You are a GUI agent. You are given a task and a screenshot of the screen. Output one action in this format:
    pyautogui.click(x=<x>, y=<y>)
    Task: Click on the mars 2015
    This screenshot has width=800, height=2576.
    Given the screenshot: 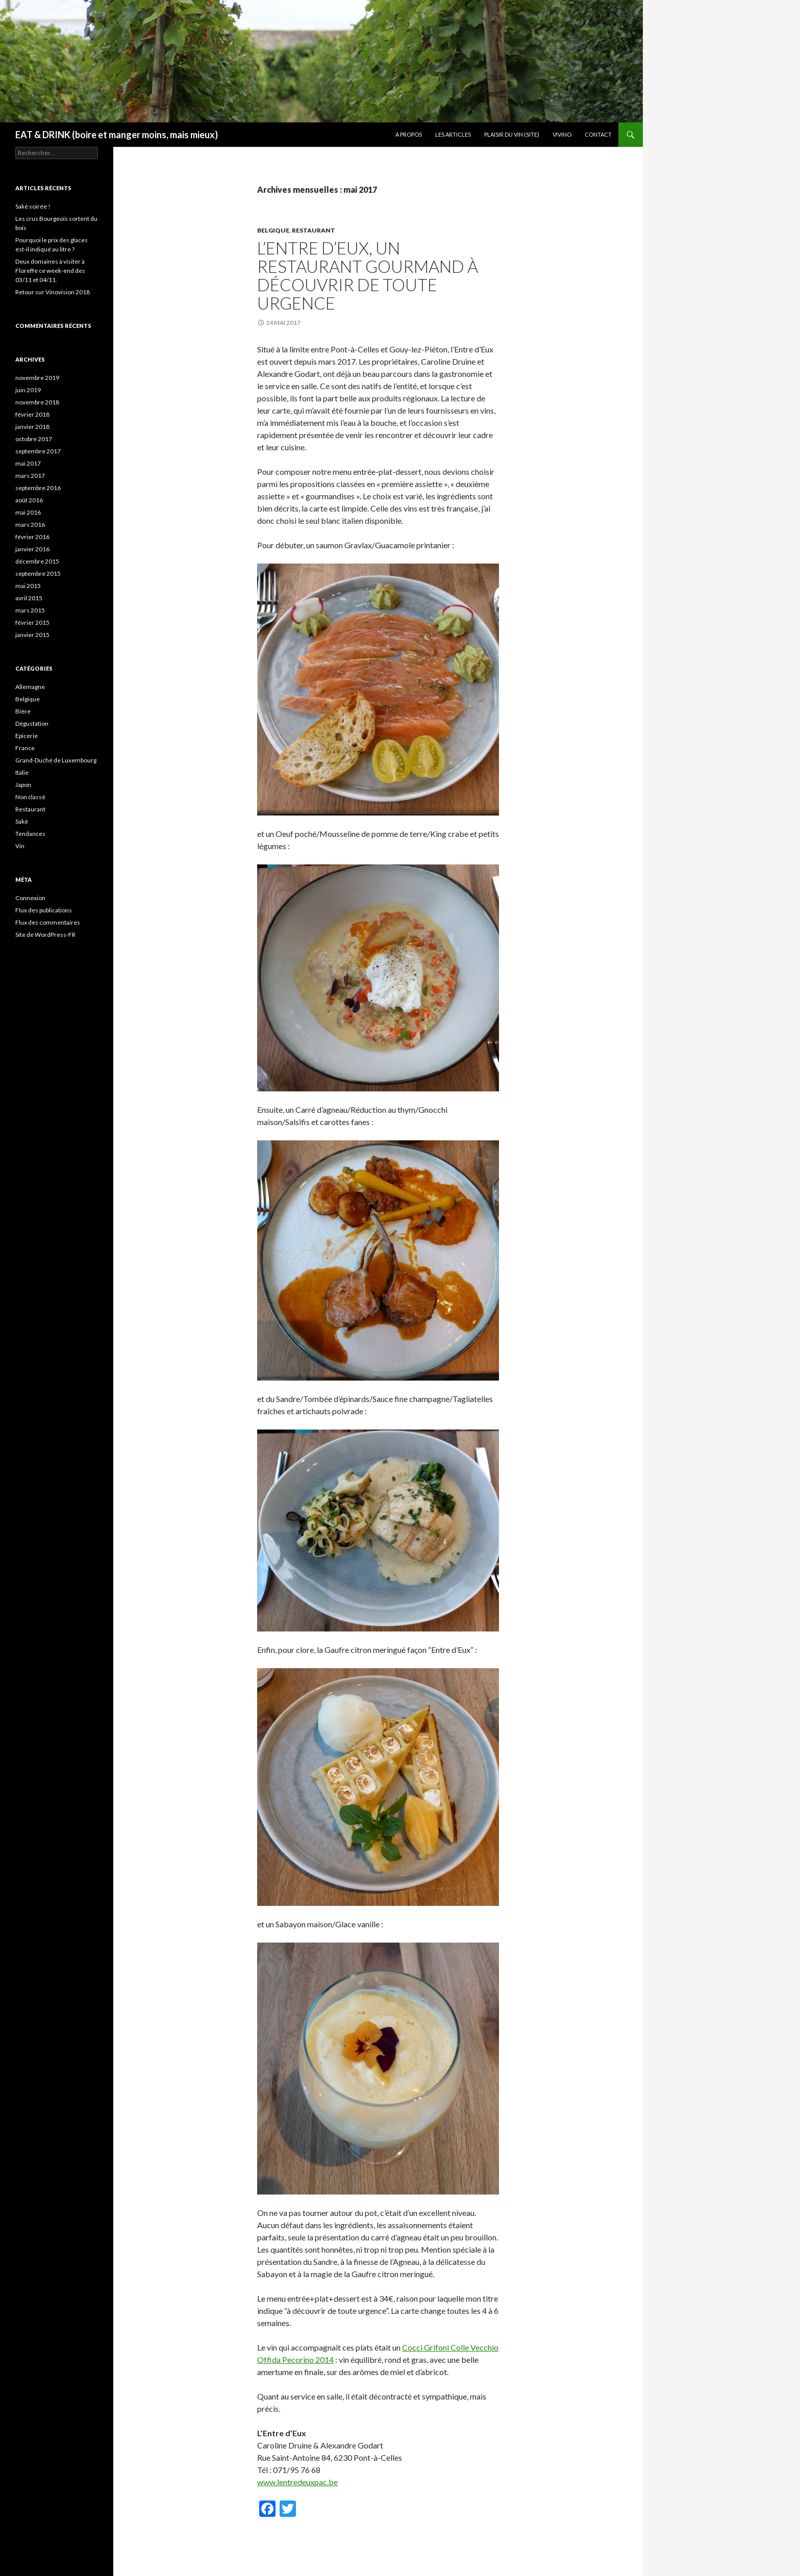 What is the action you would take?
    pyautogui.click(x=30, y=610)
    